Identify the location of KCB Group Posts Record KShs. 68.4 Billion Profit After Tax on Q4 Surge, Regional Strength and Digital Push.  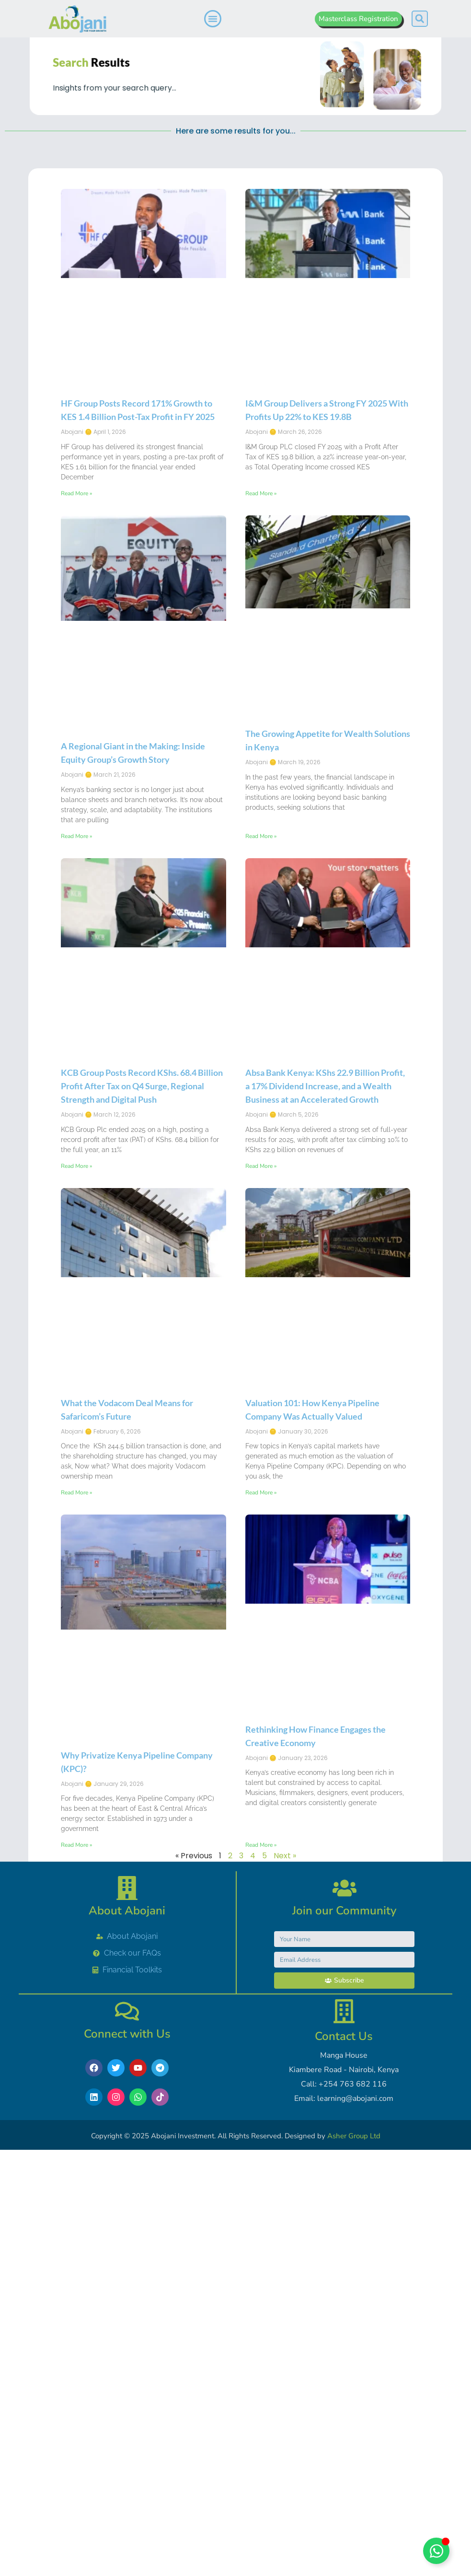
(142, 1245).